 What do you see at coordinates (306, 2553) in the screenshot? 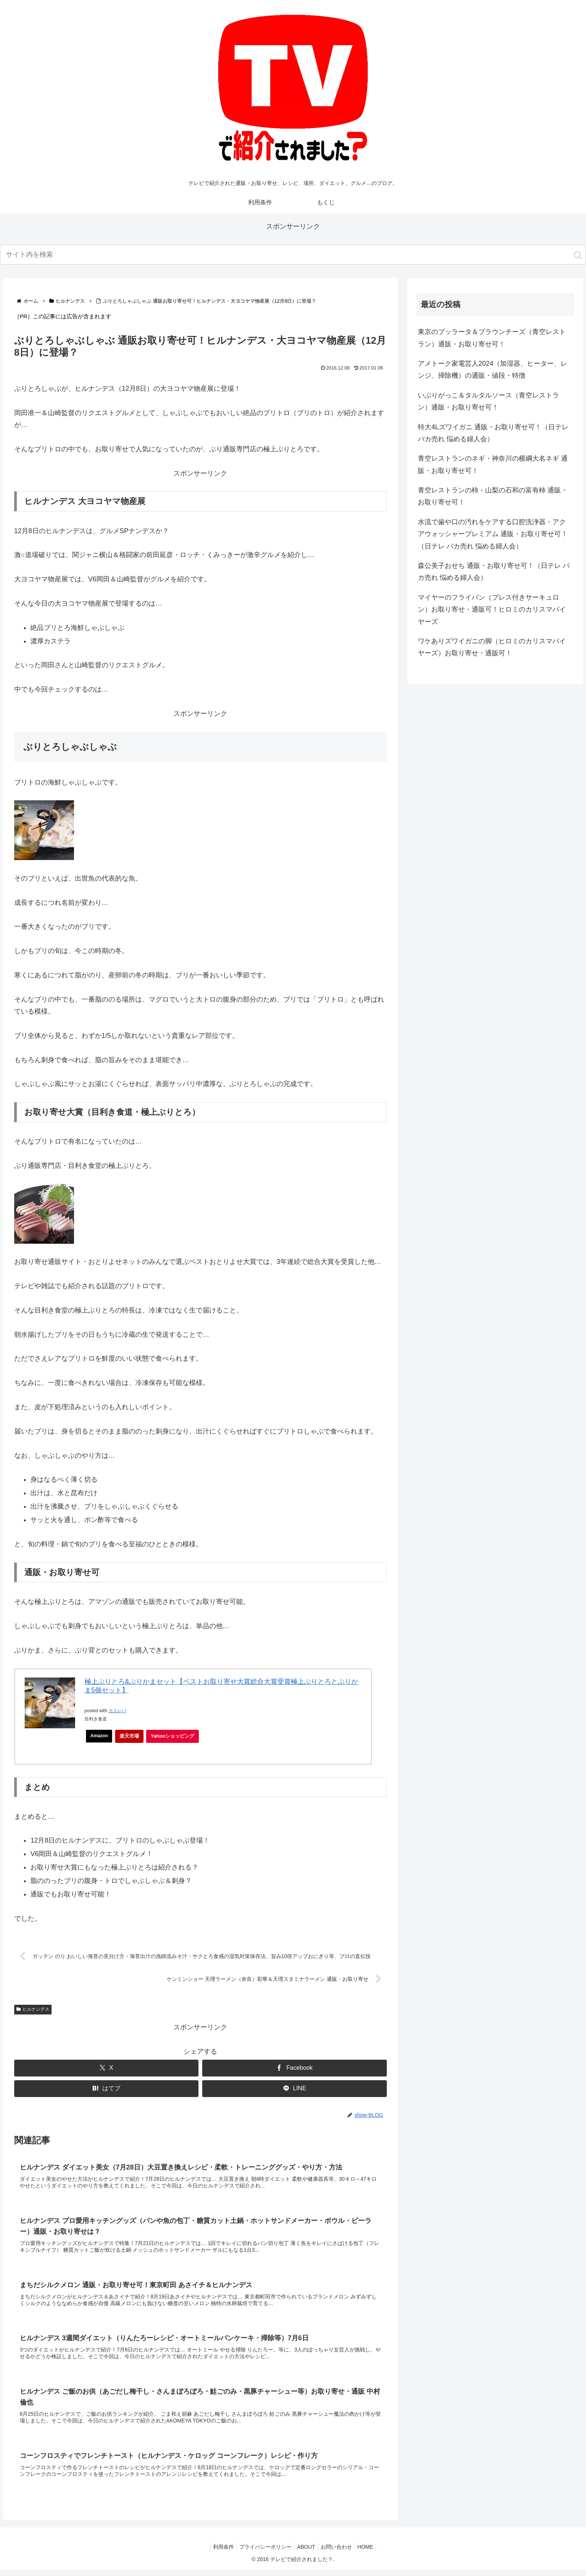
I see `ABOUT` at bounding box center [306, 2553].